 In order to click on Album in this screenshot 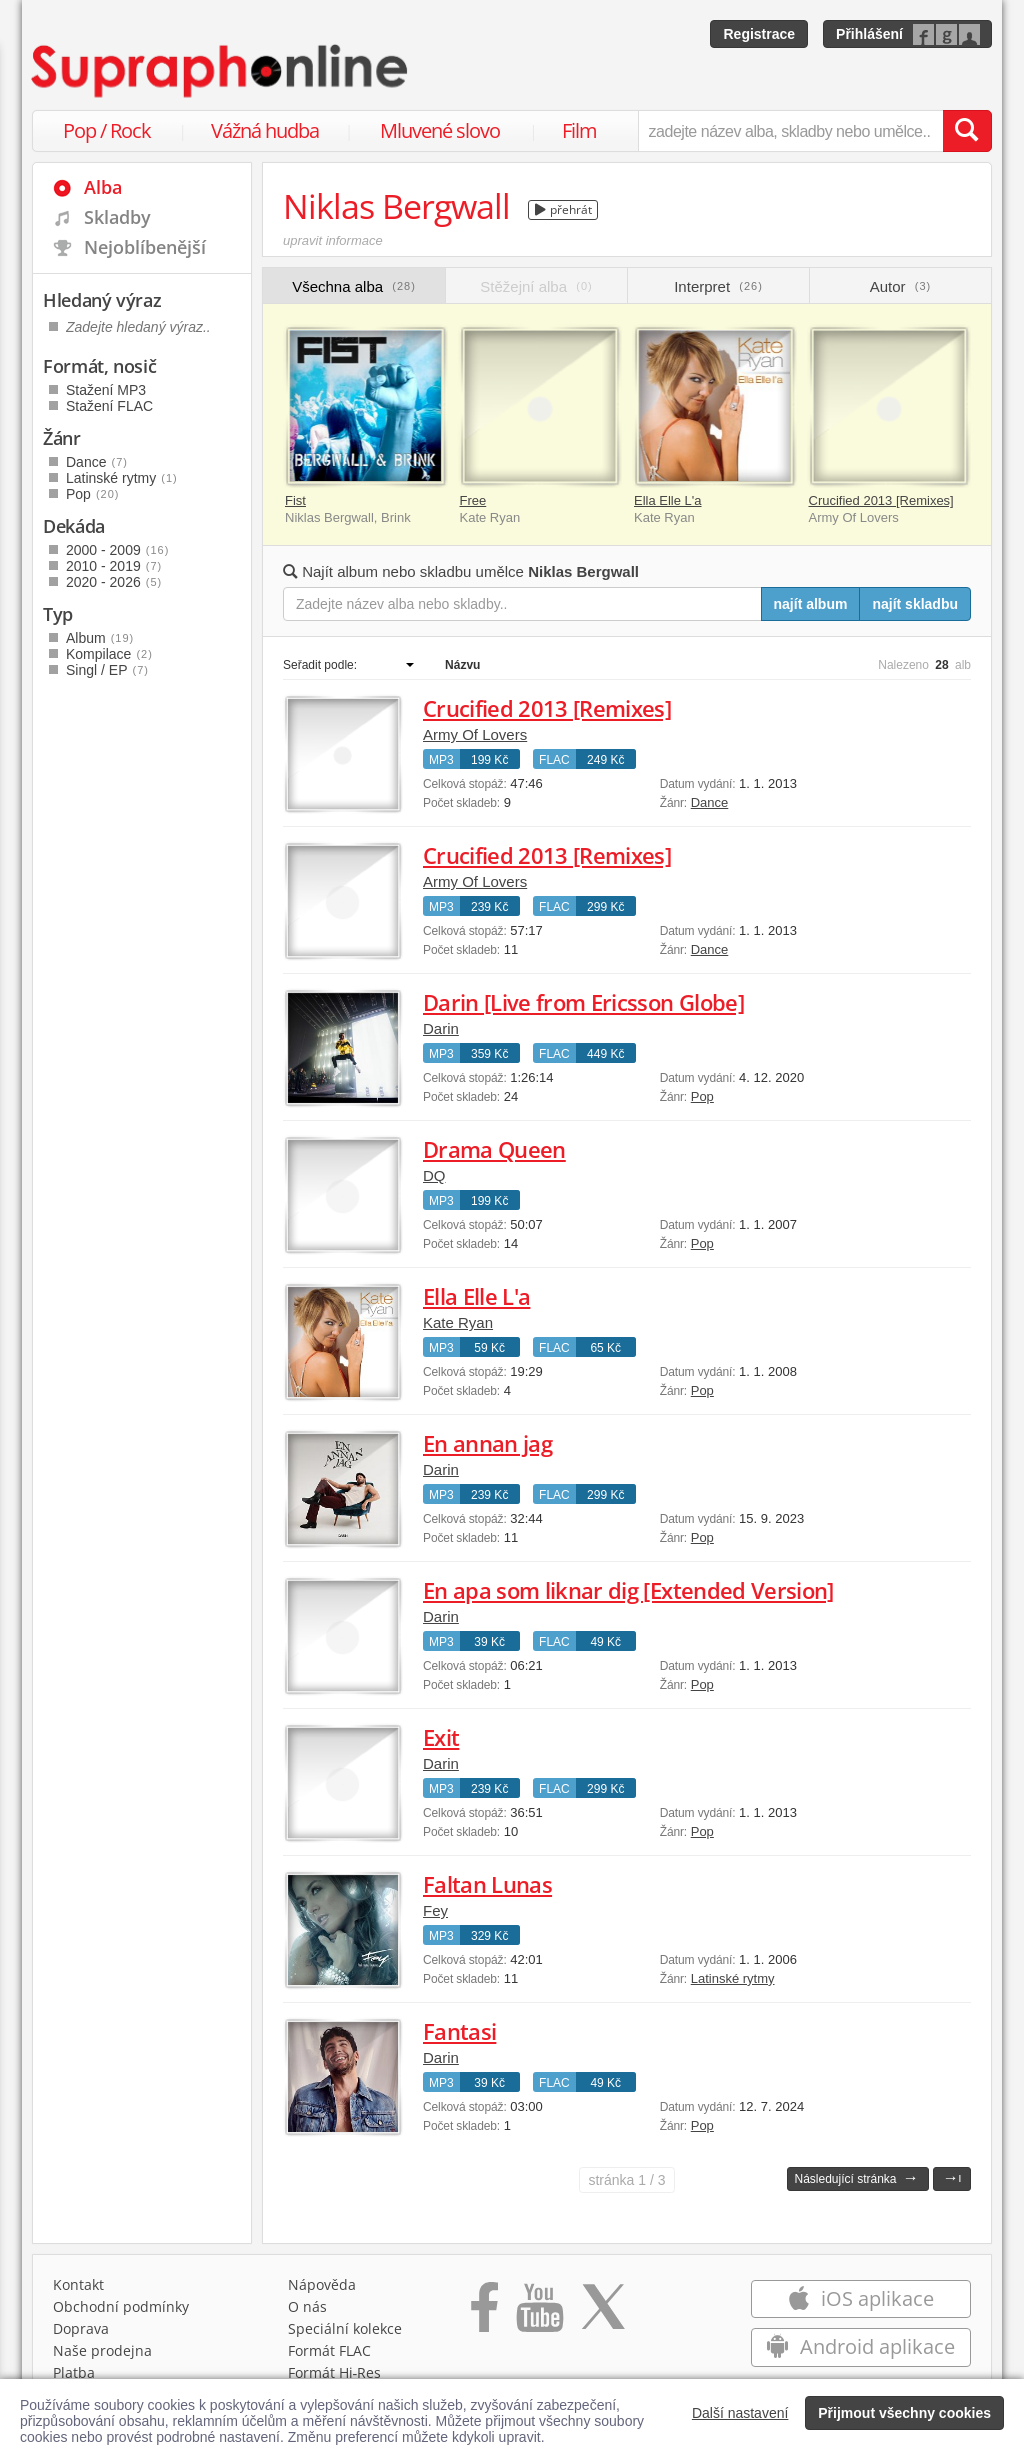, I will do `click(100, 638)`.